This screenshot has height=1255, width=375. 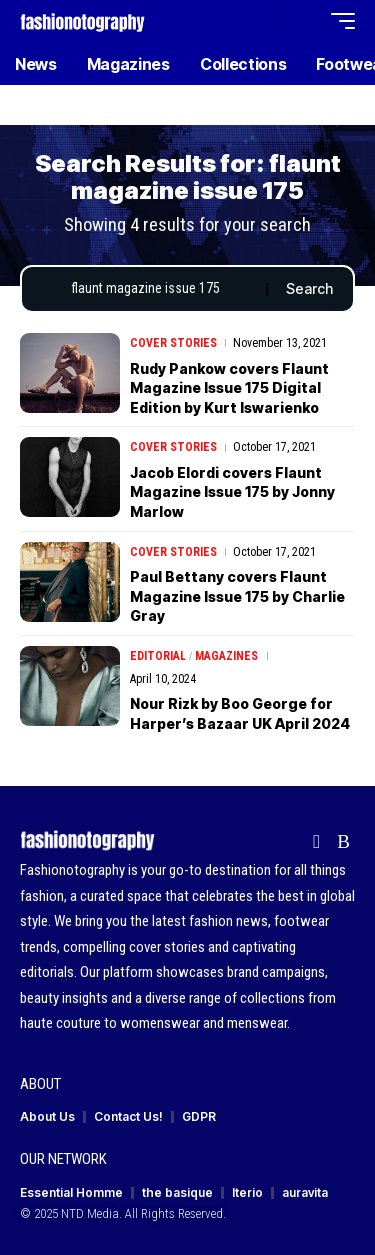 I want to click on Editorial, so click(x=158, y=656).